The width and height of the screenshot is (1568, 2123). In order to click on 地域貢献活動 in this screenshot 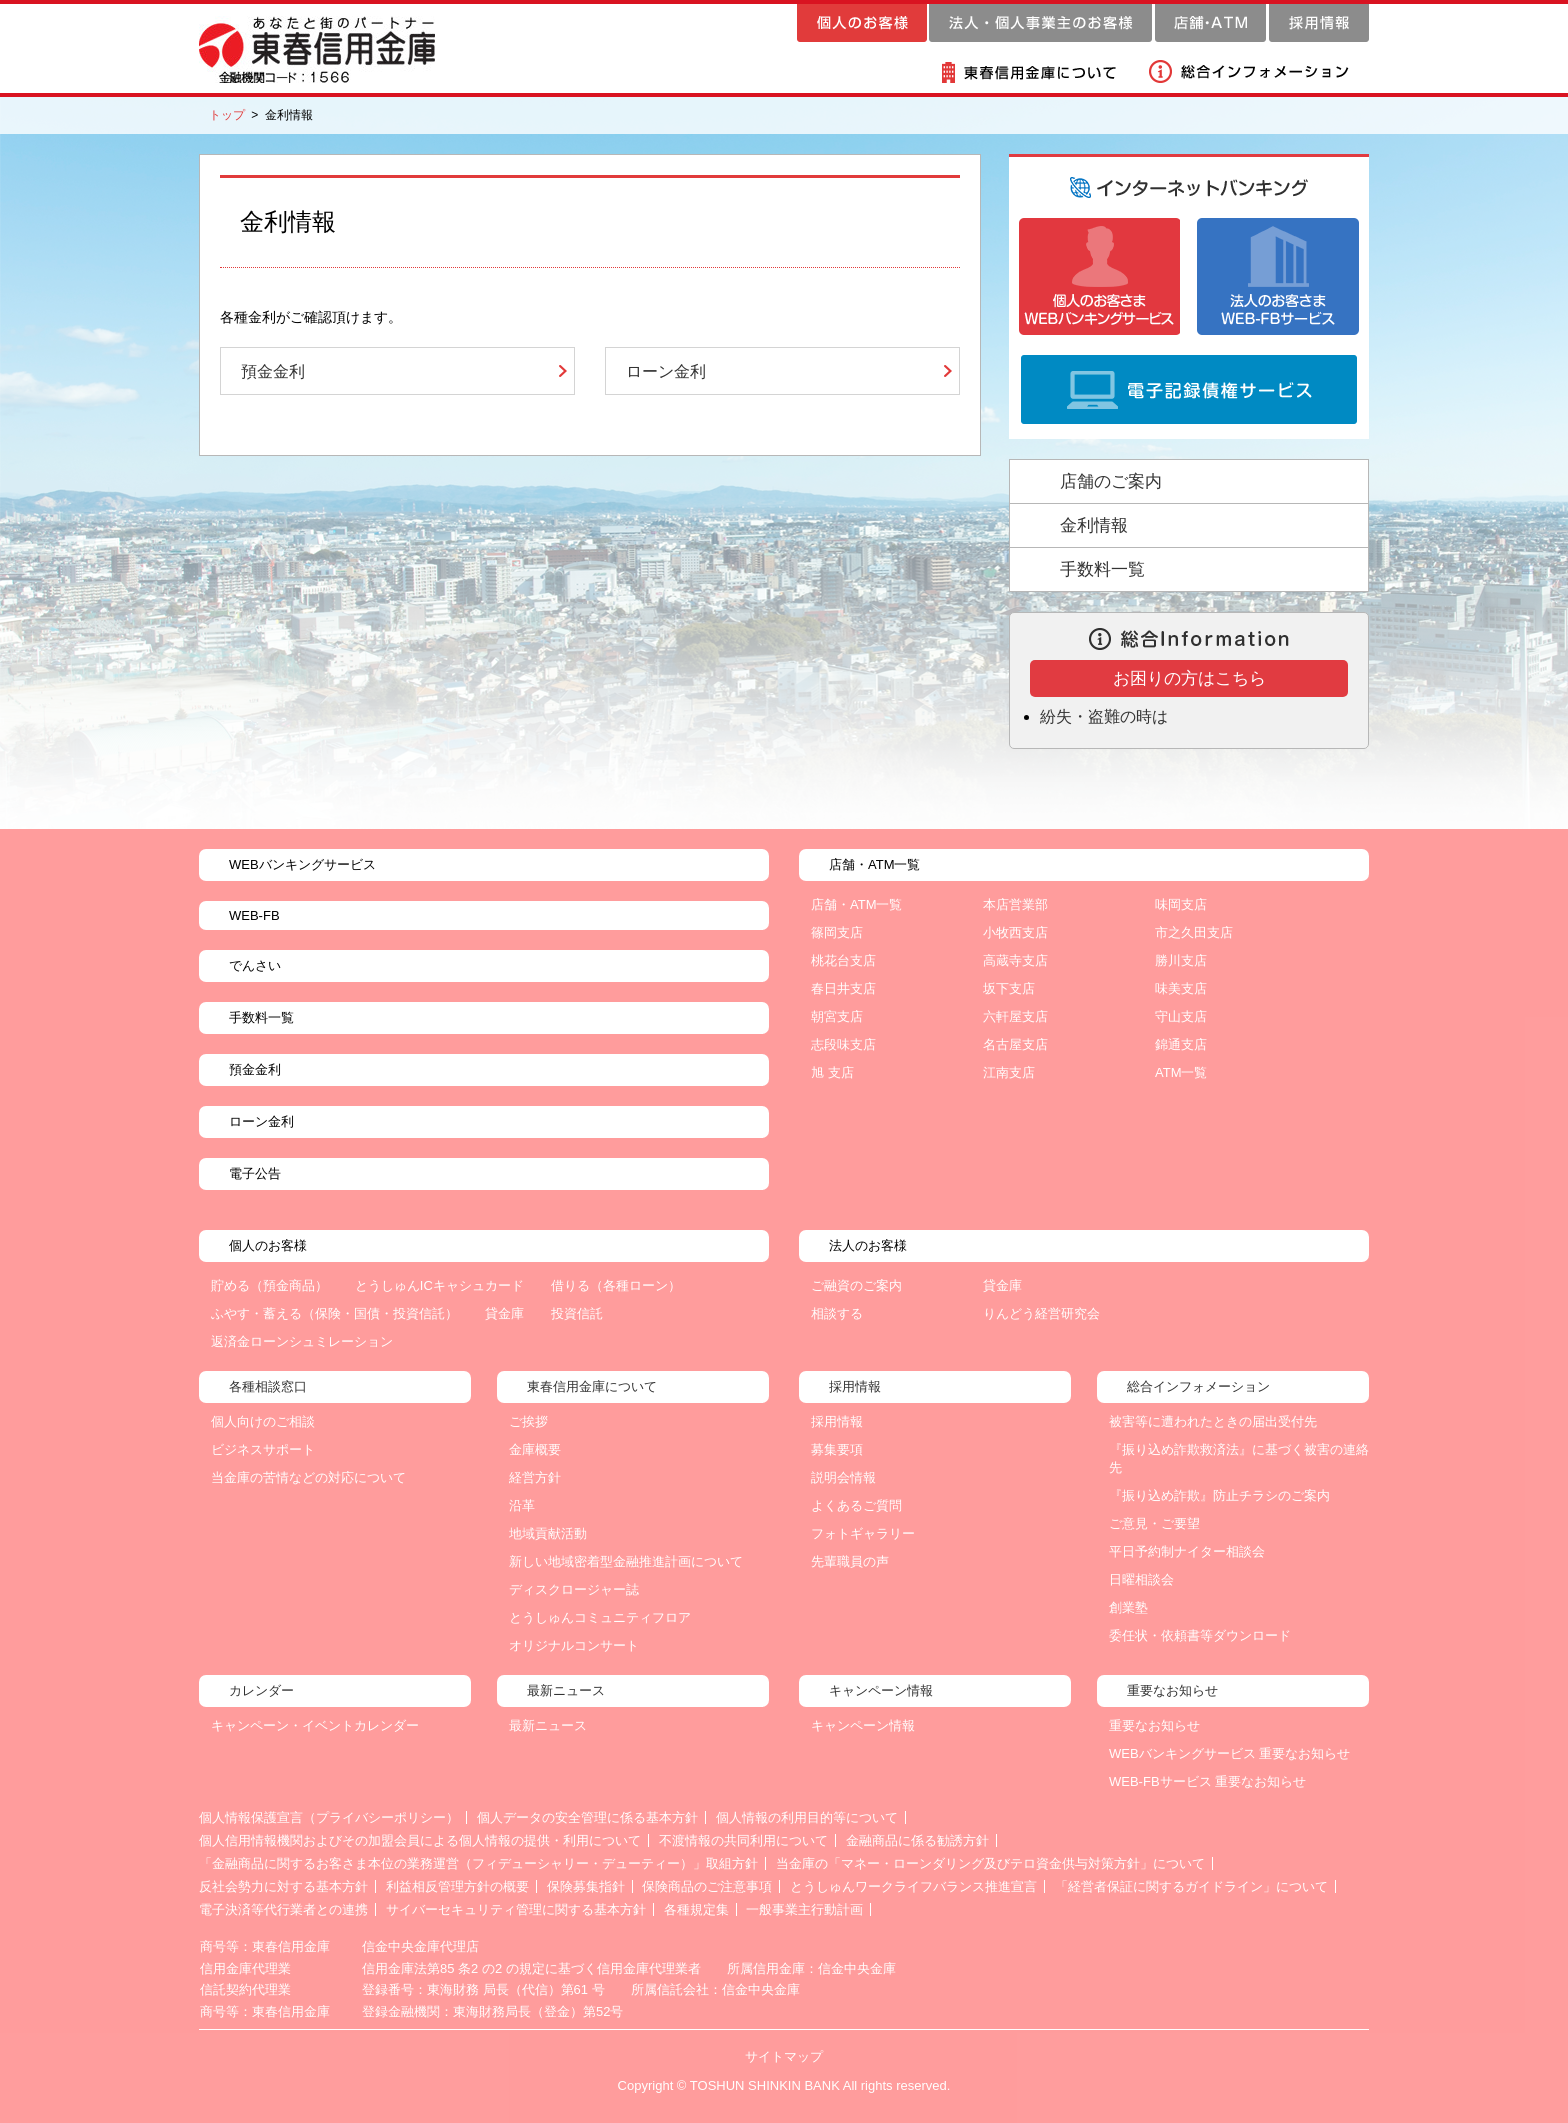, I will do `click(548, 1533)`.